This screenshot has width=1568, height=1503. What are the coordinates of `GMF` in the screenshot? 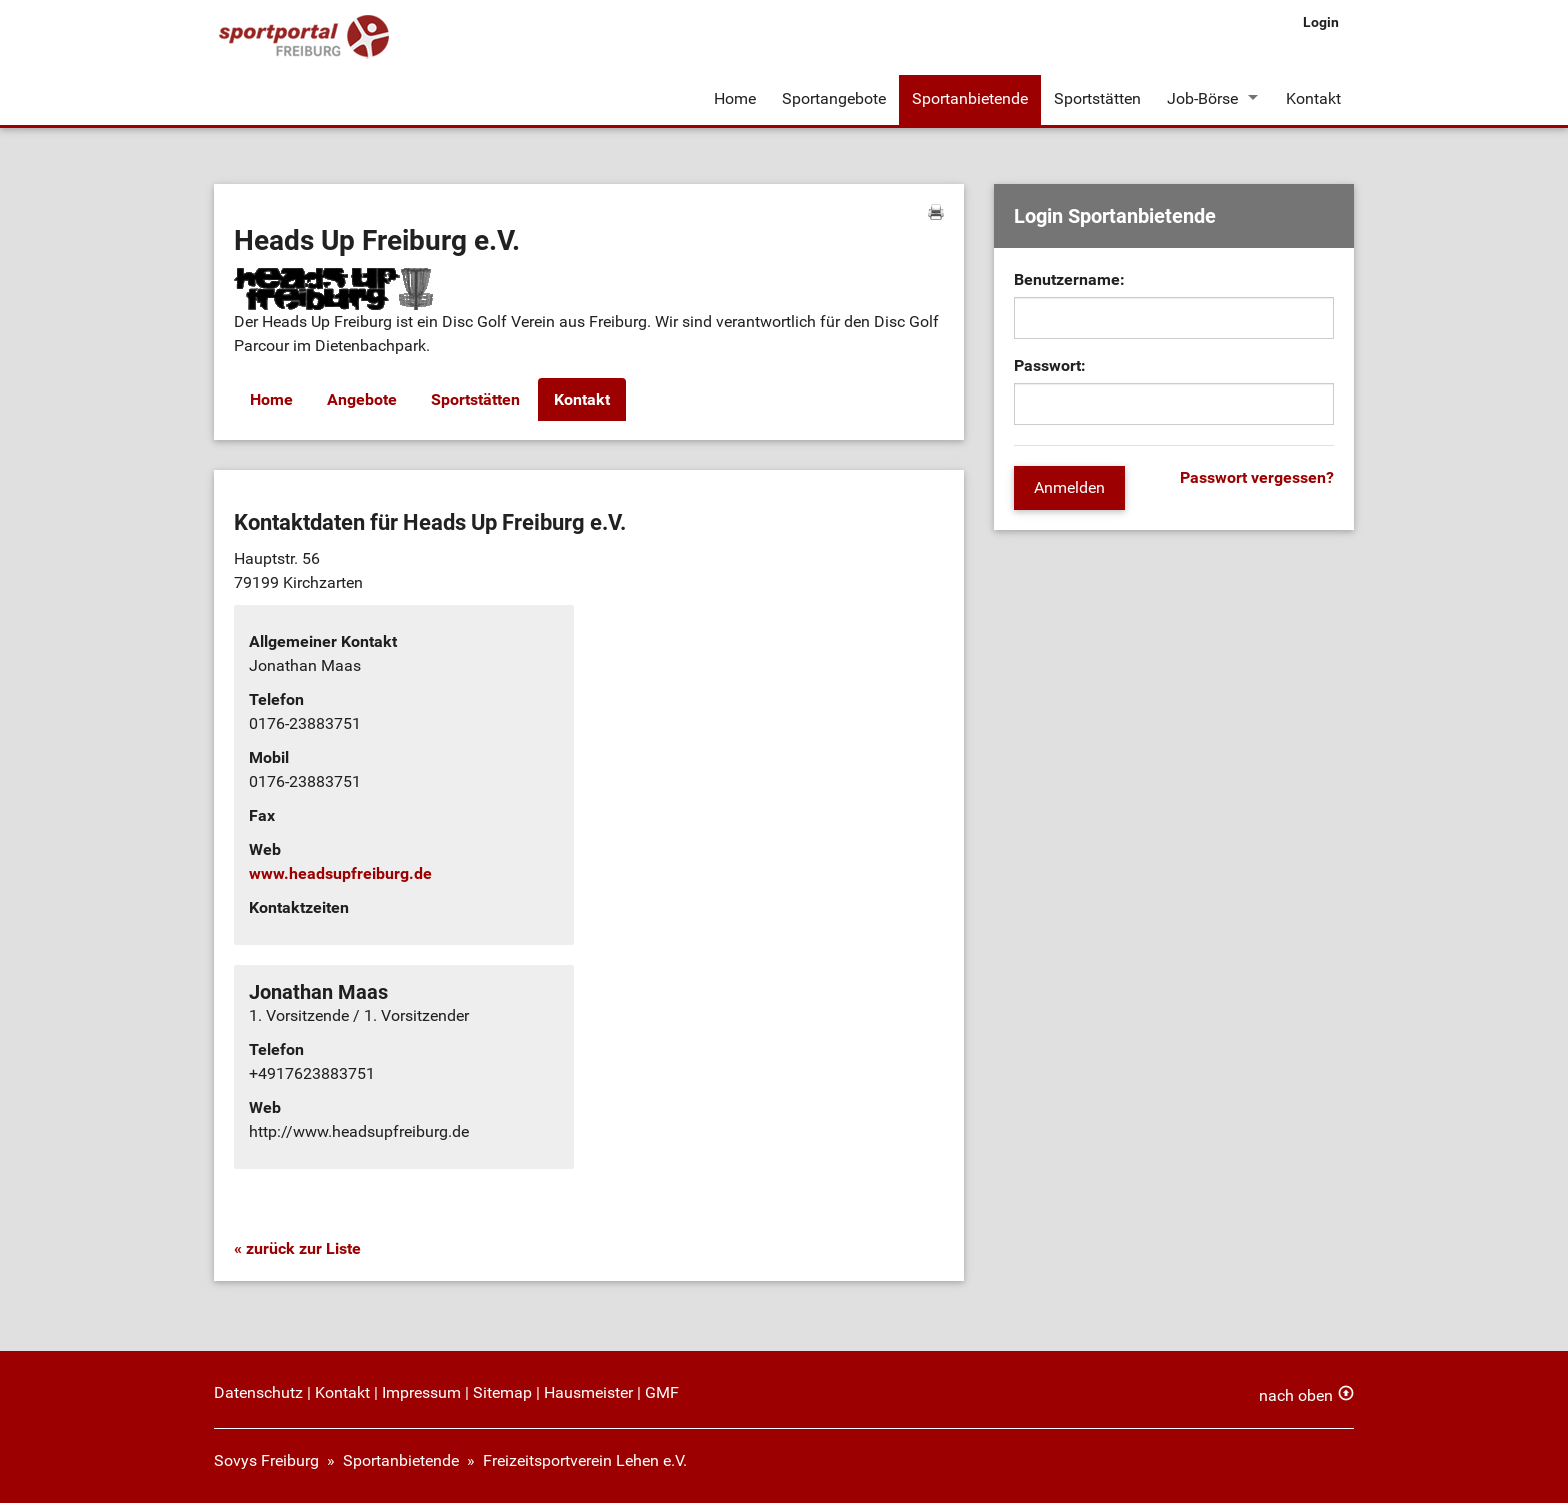 It's located at (662, 1392).